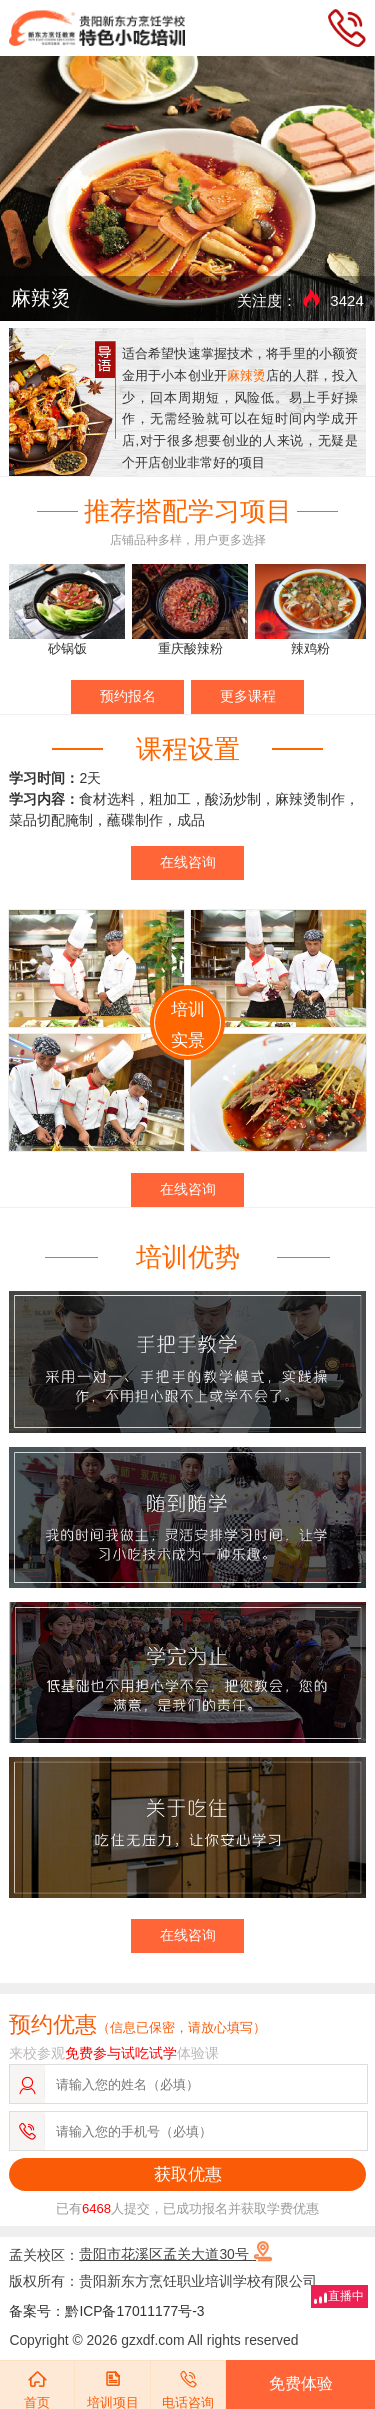 The image size is (375, 2409). I want to click on 更多课程, so click(248, 696).